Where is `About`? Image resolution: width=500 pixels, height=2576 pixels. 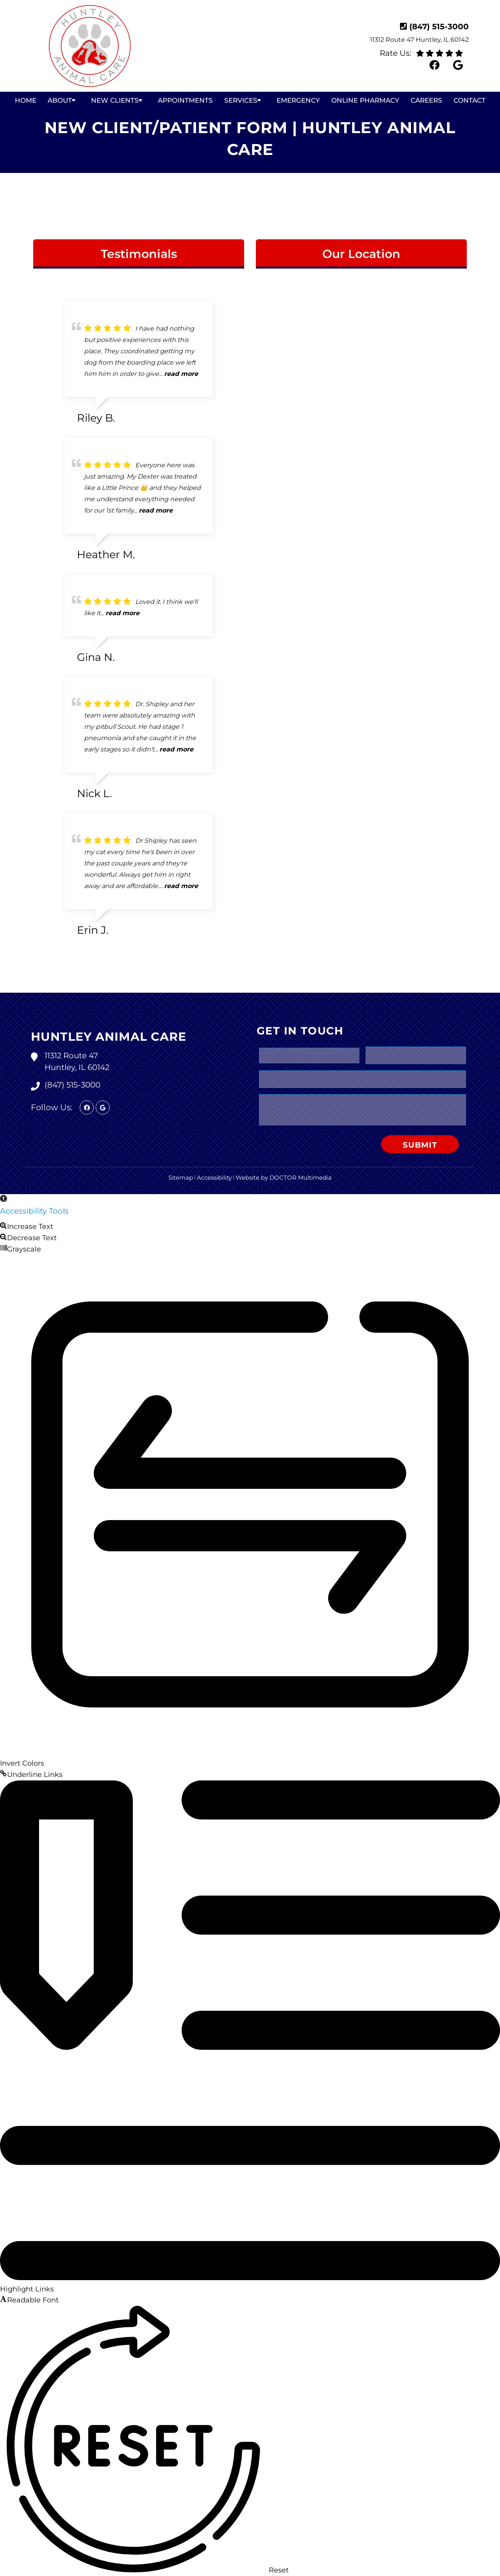
About is located at coordinates (60, 100).